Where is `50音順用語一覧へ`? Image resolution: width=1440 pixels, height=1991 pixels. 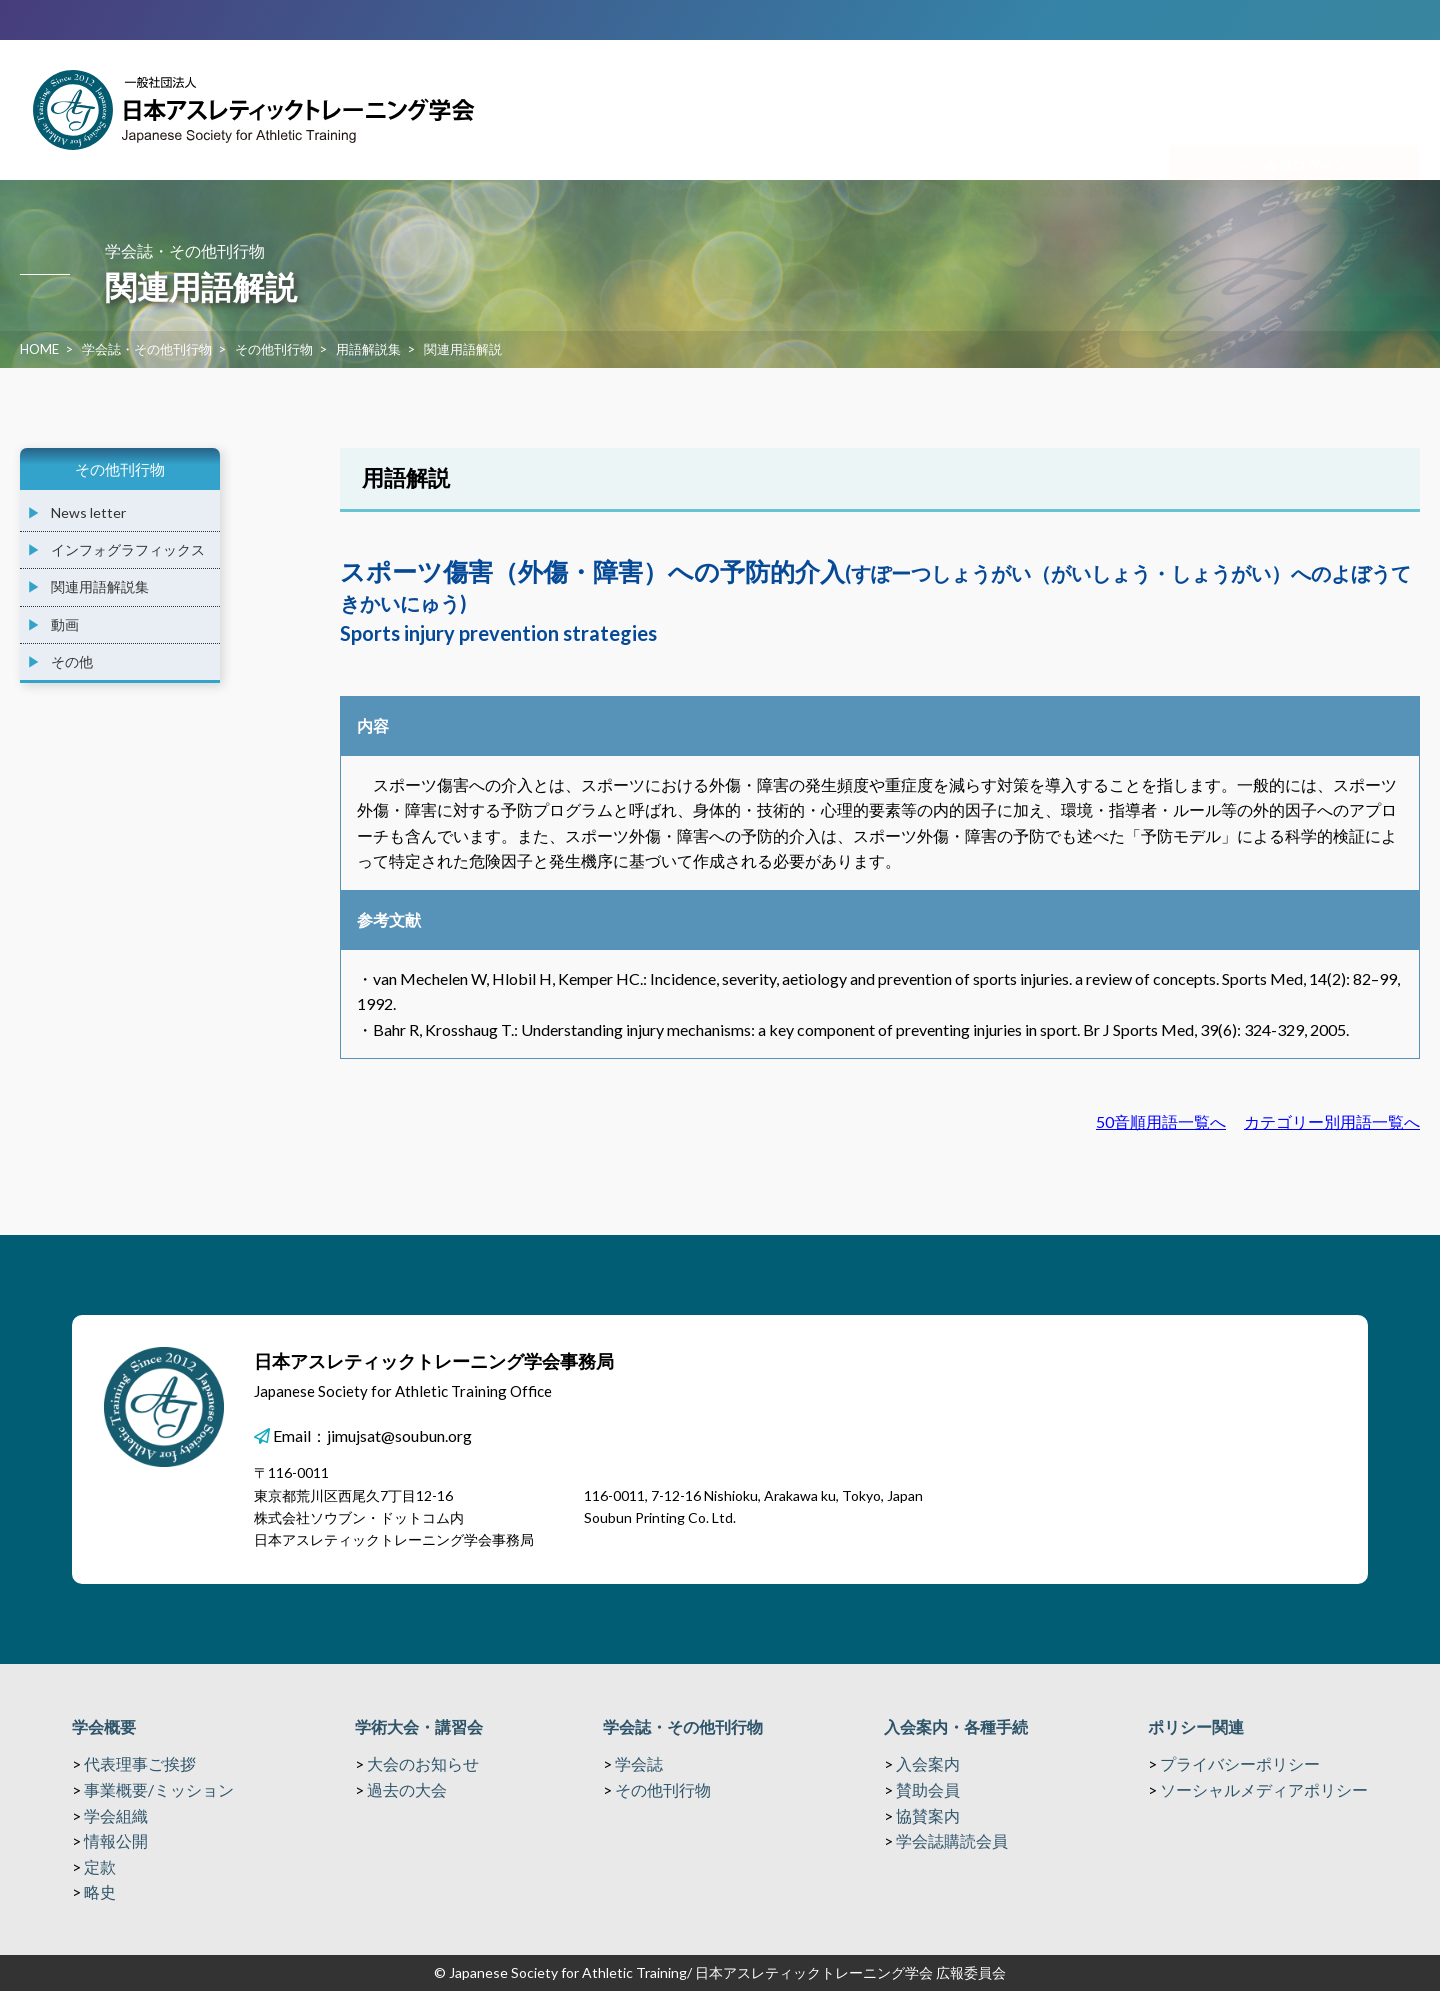
50音順用語一覧へ is located at coordinates (1161, 1121).